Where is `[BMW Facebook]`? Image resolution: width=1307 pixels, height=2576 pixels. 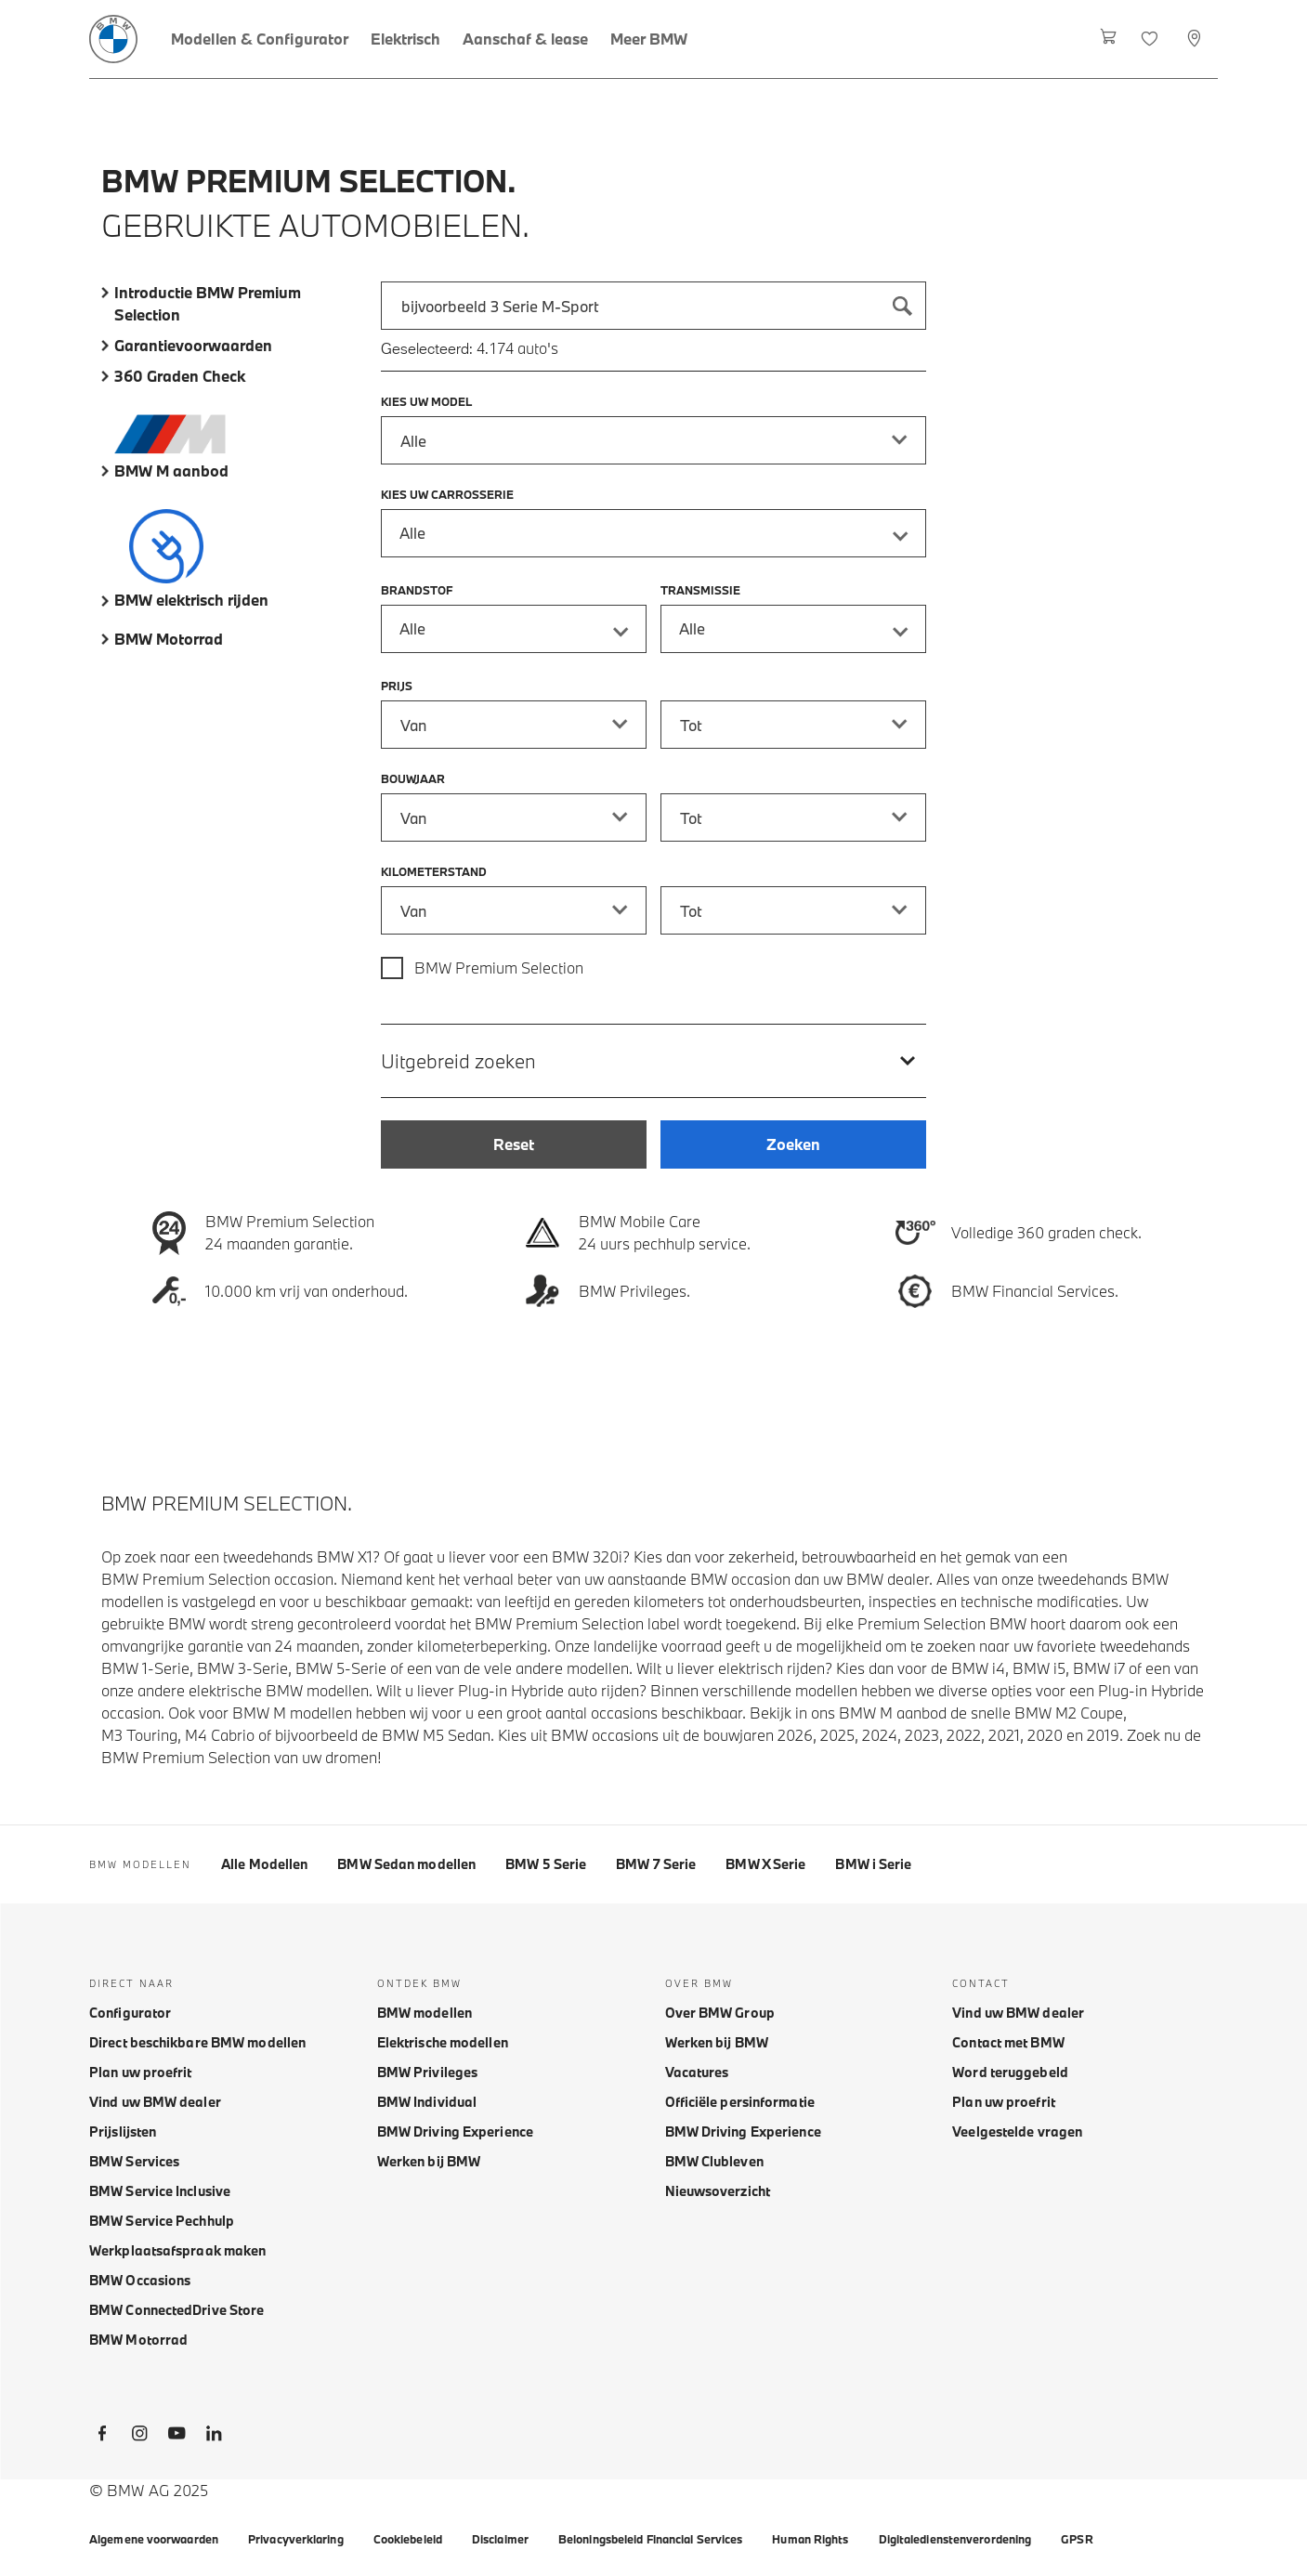
[BMW Facebook] is located at coordinates (102, 2437).